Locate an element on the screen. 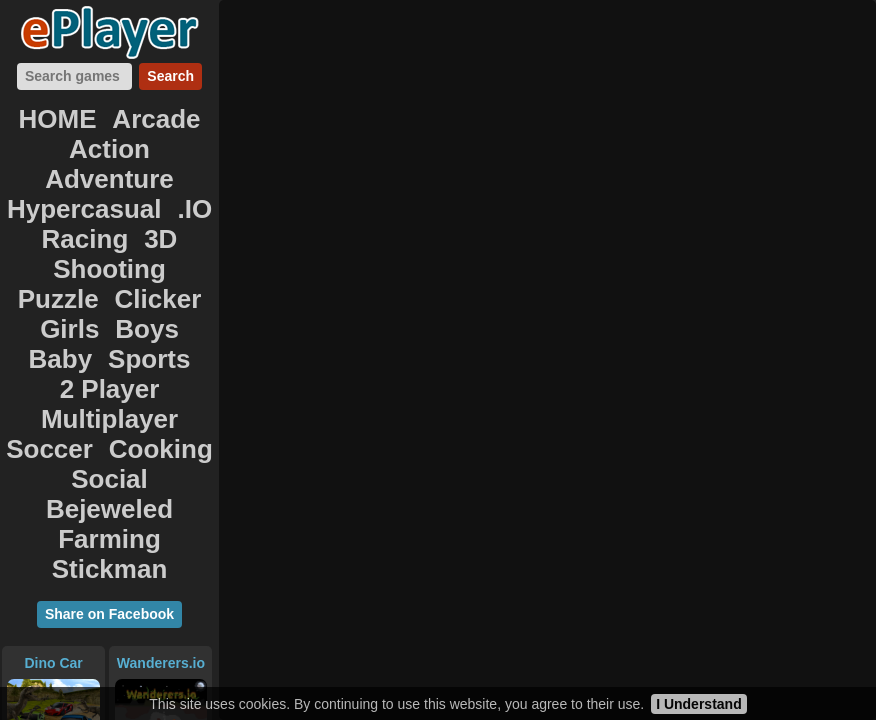  Puzzle is located at coordinates (161, 202).